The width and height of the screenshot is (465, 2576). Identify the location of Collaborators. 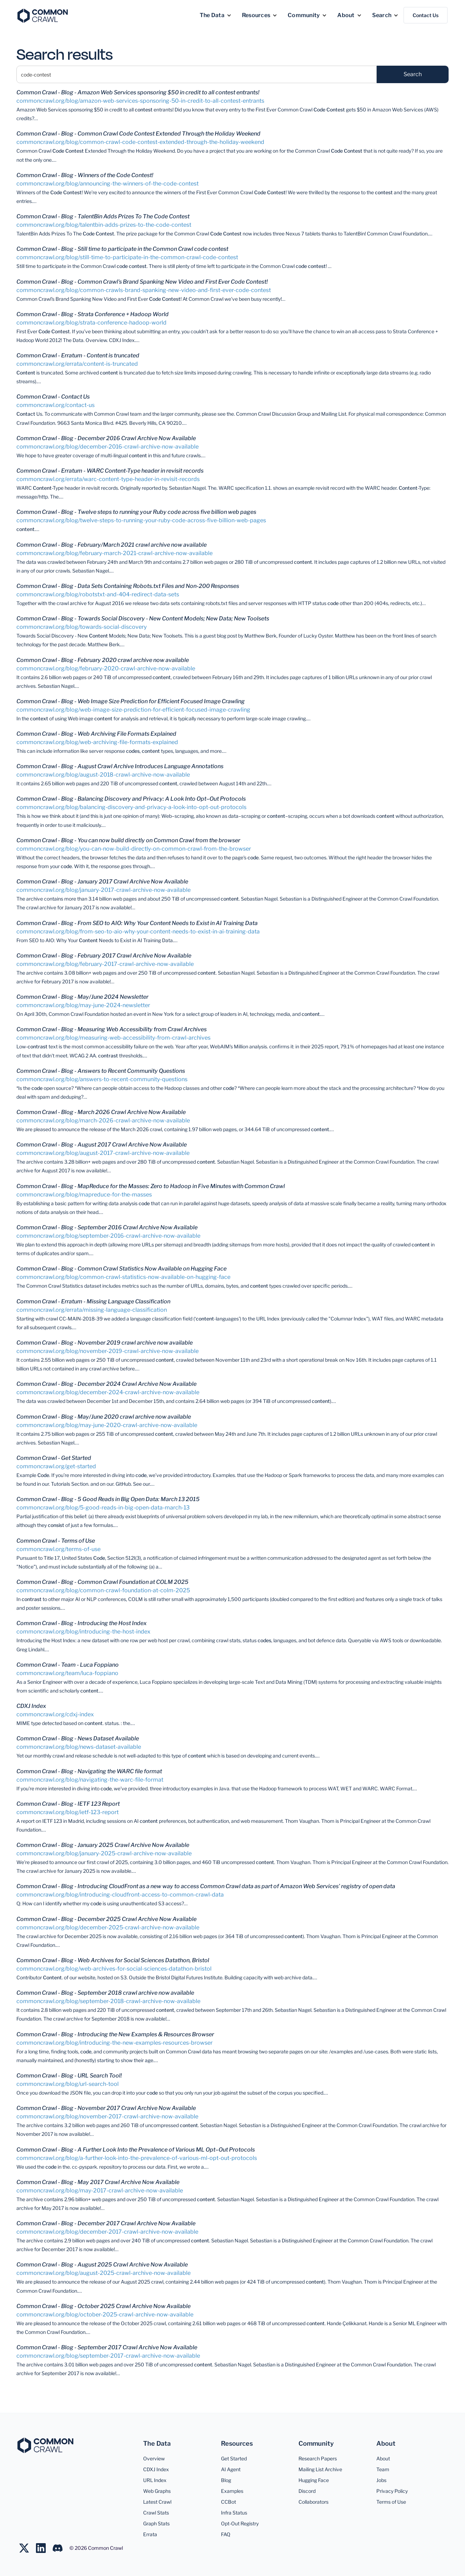
(313, 2502).